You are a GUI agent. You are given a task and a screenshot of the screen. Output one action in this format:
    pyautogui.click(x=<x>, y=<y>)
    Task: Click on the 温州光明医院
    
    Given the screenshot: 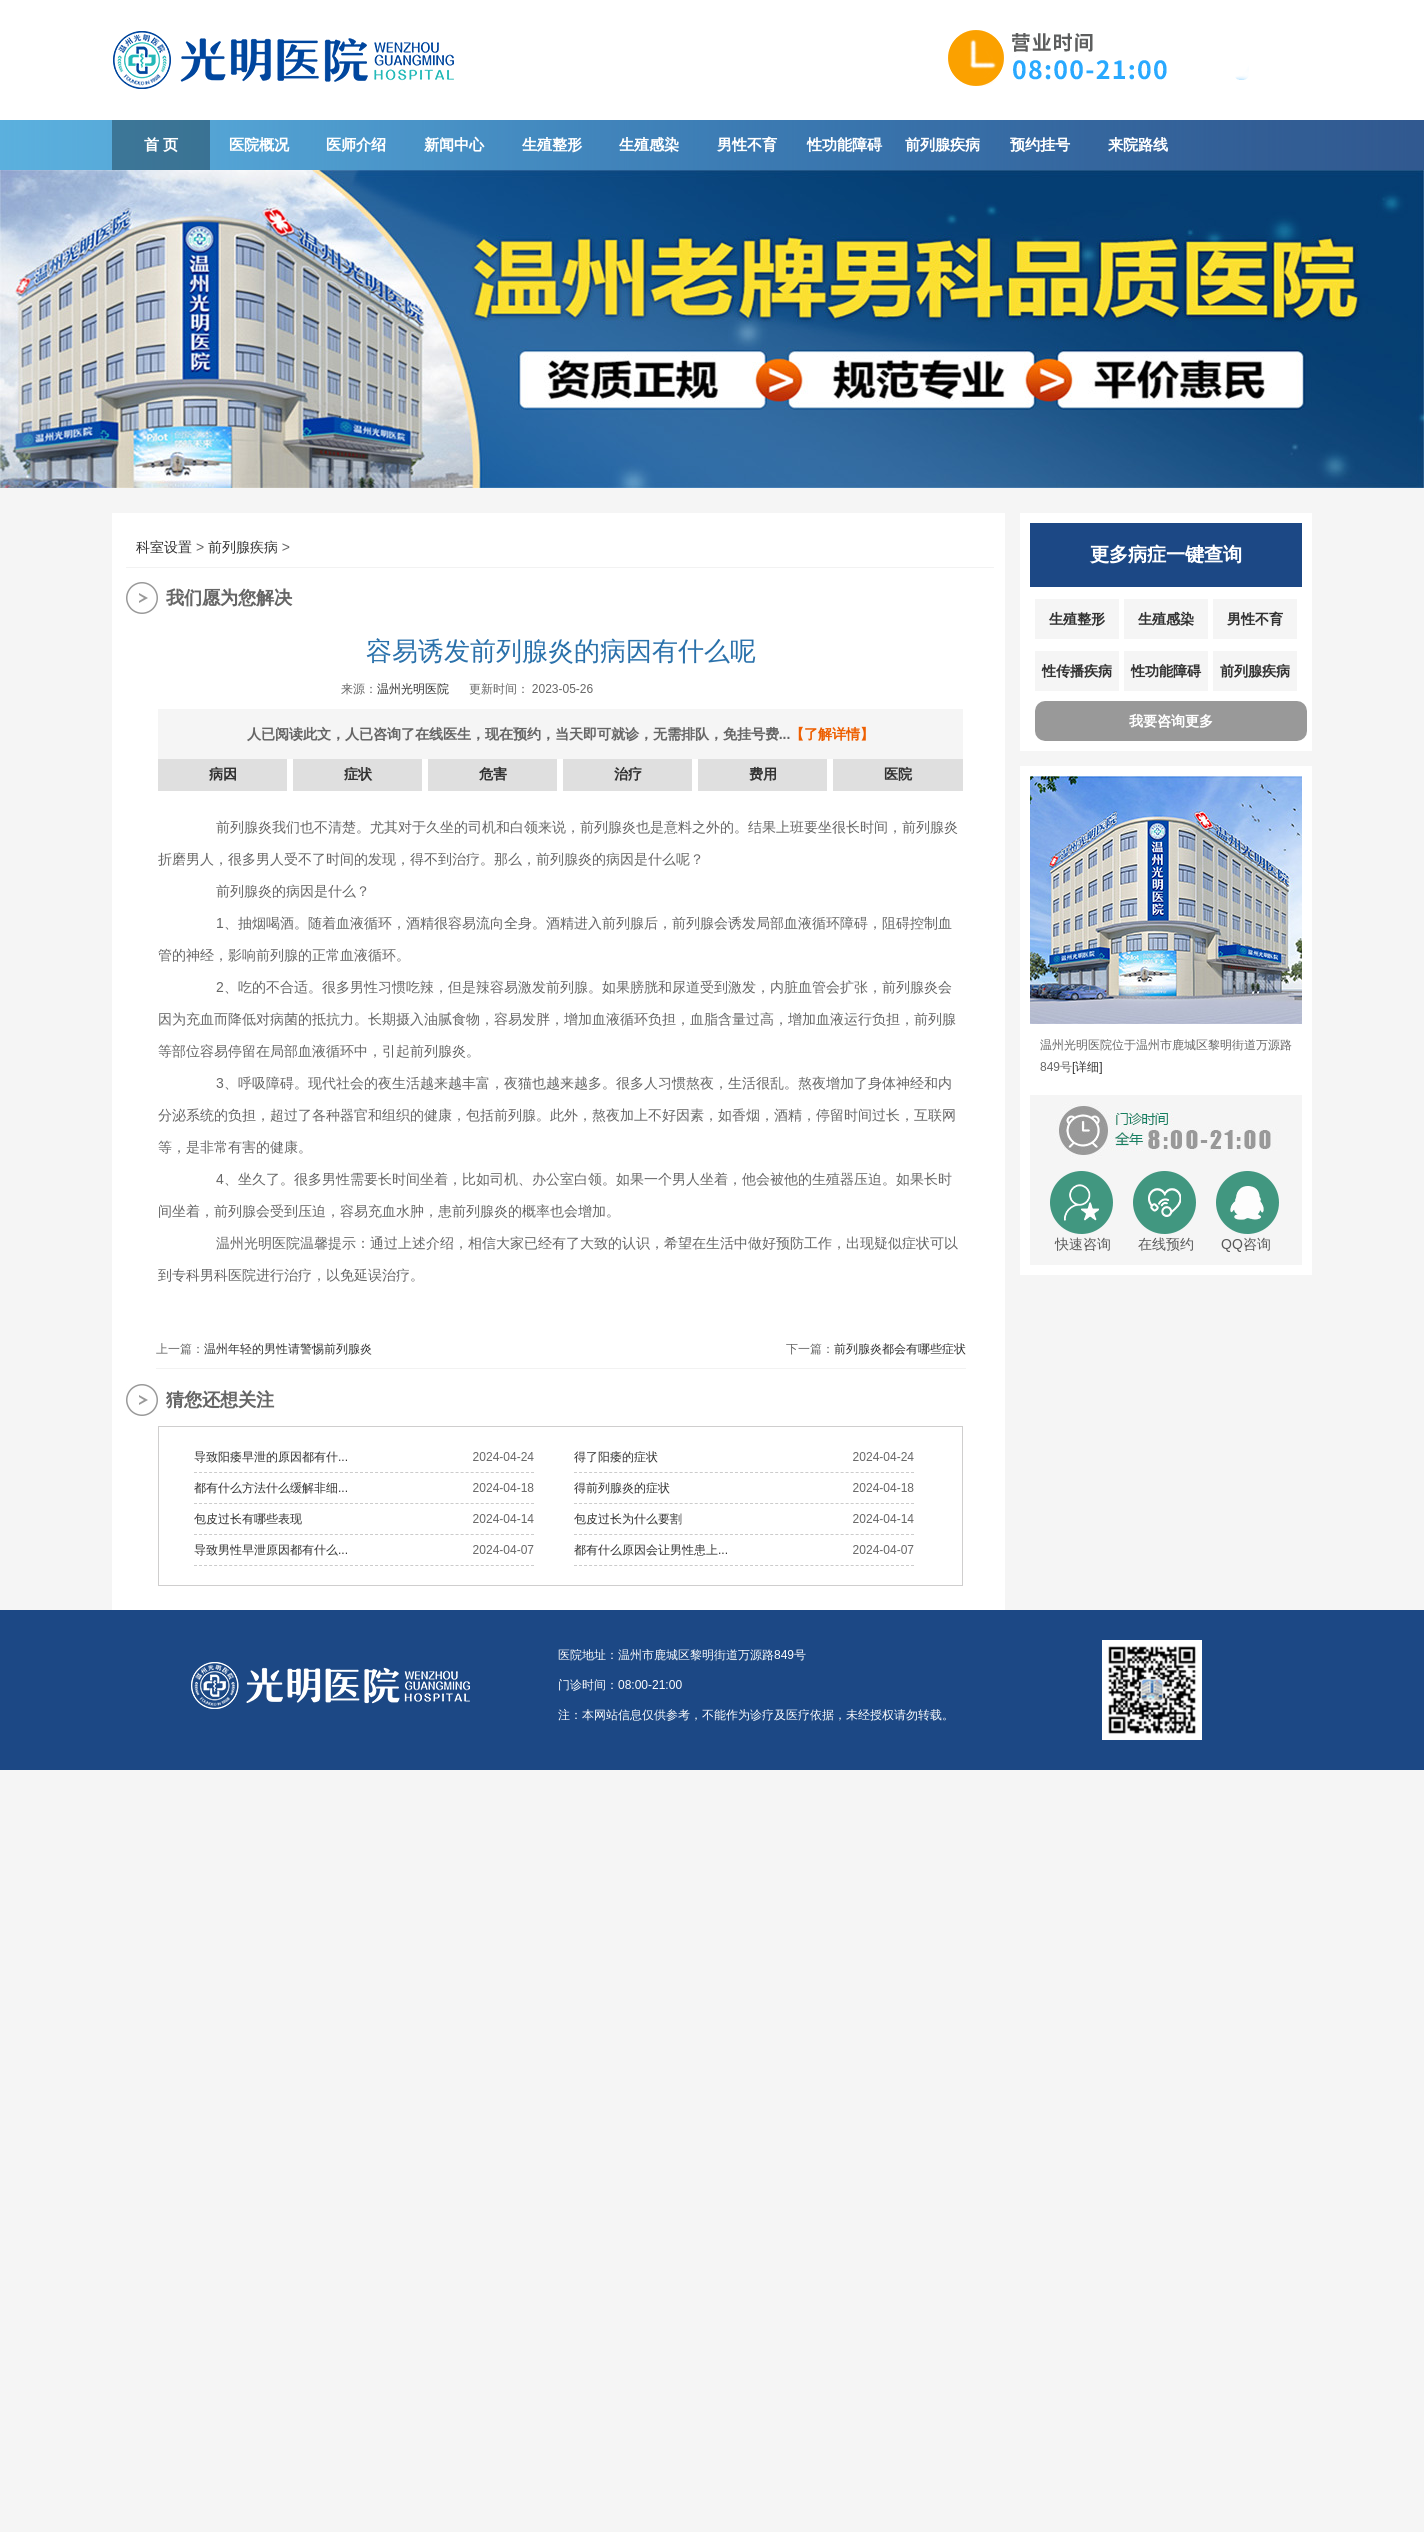 What is the action you would take?
    pyautogui.click(x=413, y=689)
    